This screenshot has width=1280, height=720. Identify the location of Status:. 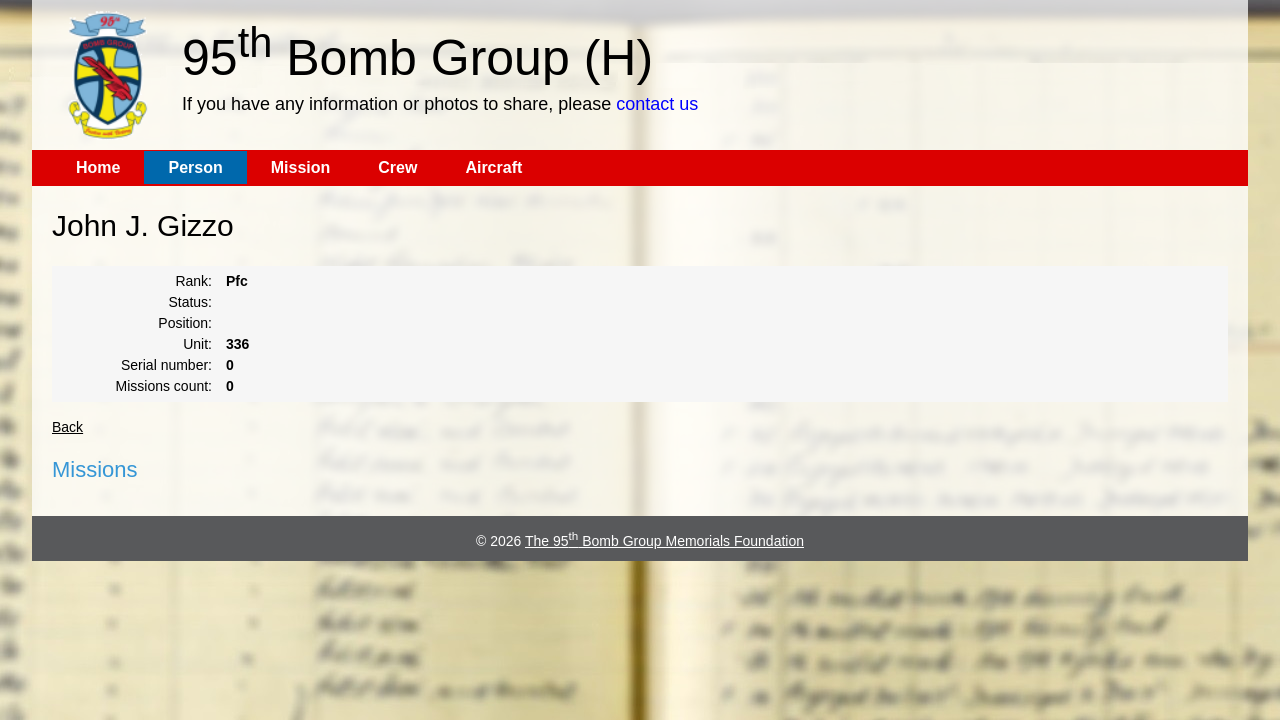
(190, 302).